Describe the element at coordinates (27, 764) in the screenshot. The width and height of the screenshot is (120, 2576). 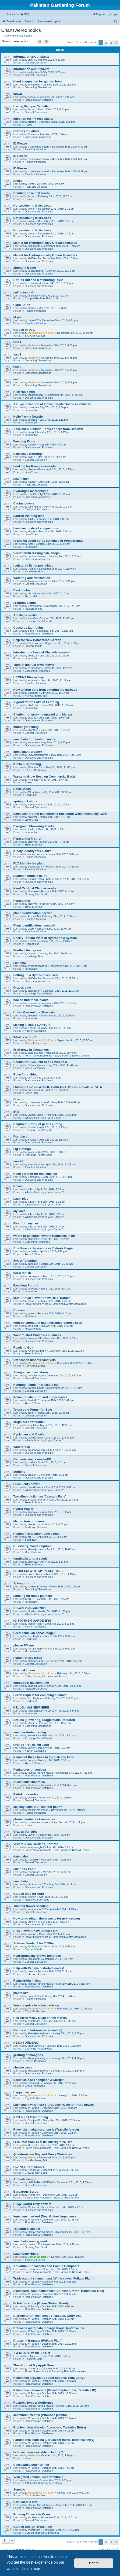
I see `Kitchen Gardening` at that location.